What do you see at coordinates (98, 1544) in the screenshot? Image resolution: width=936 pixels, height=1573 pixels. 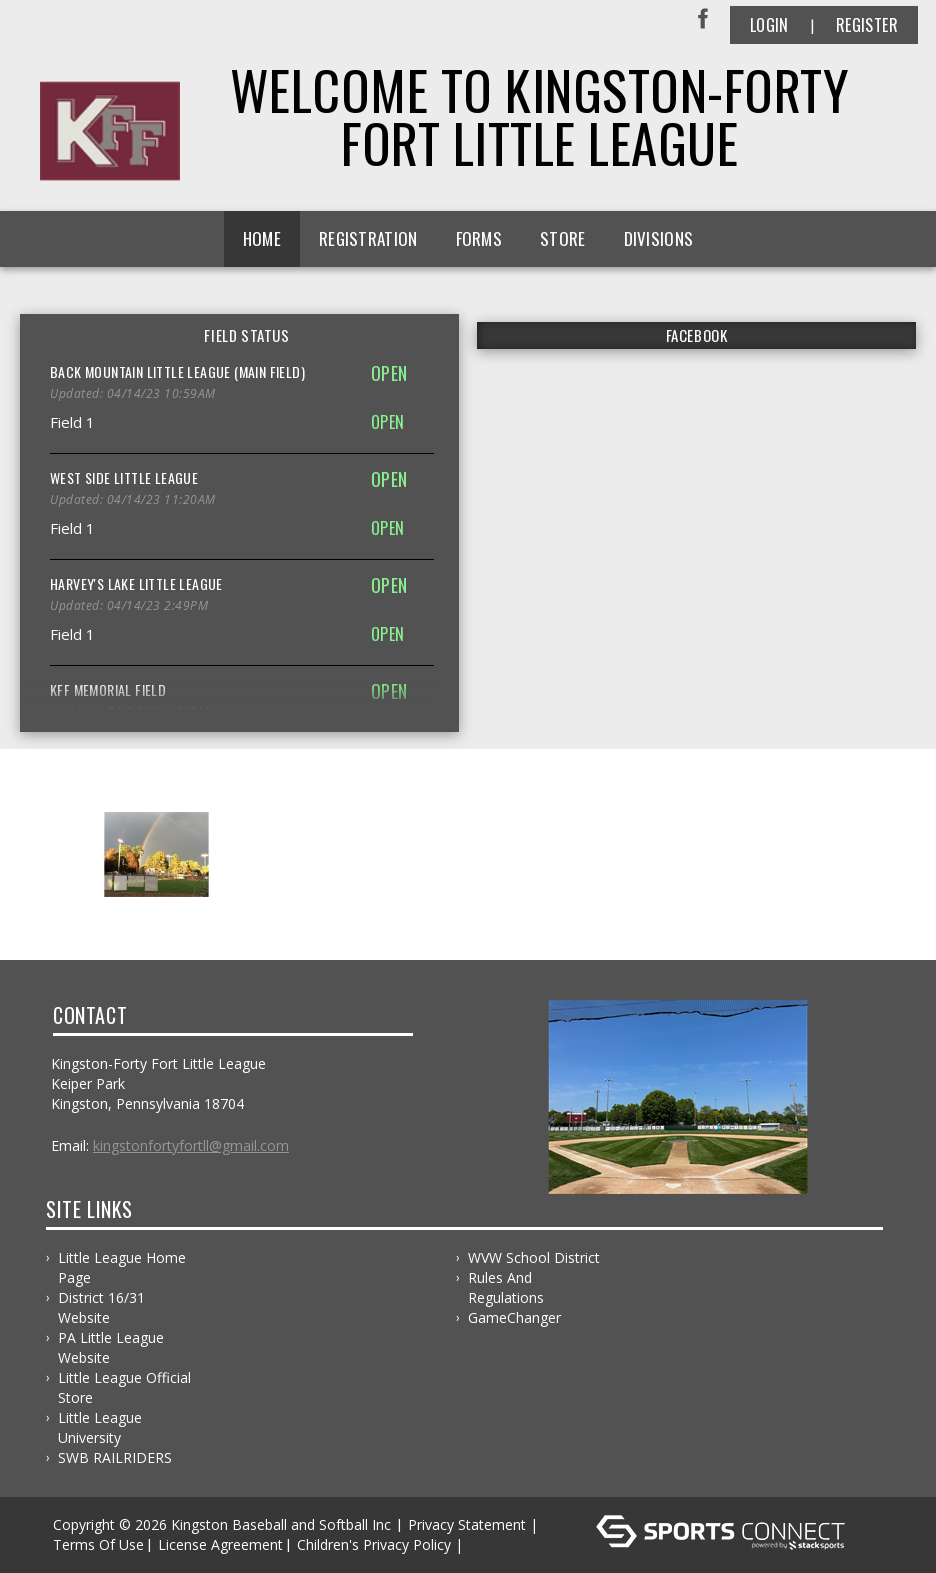 I see `Terms Of Use` at bounding box center [98, 1544].